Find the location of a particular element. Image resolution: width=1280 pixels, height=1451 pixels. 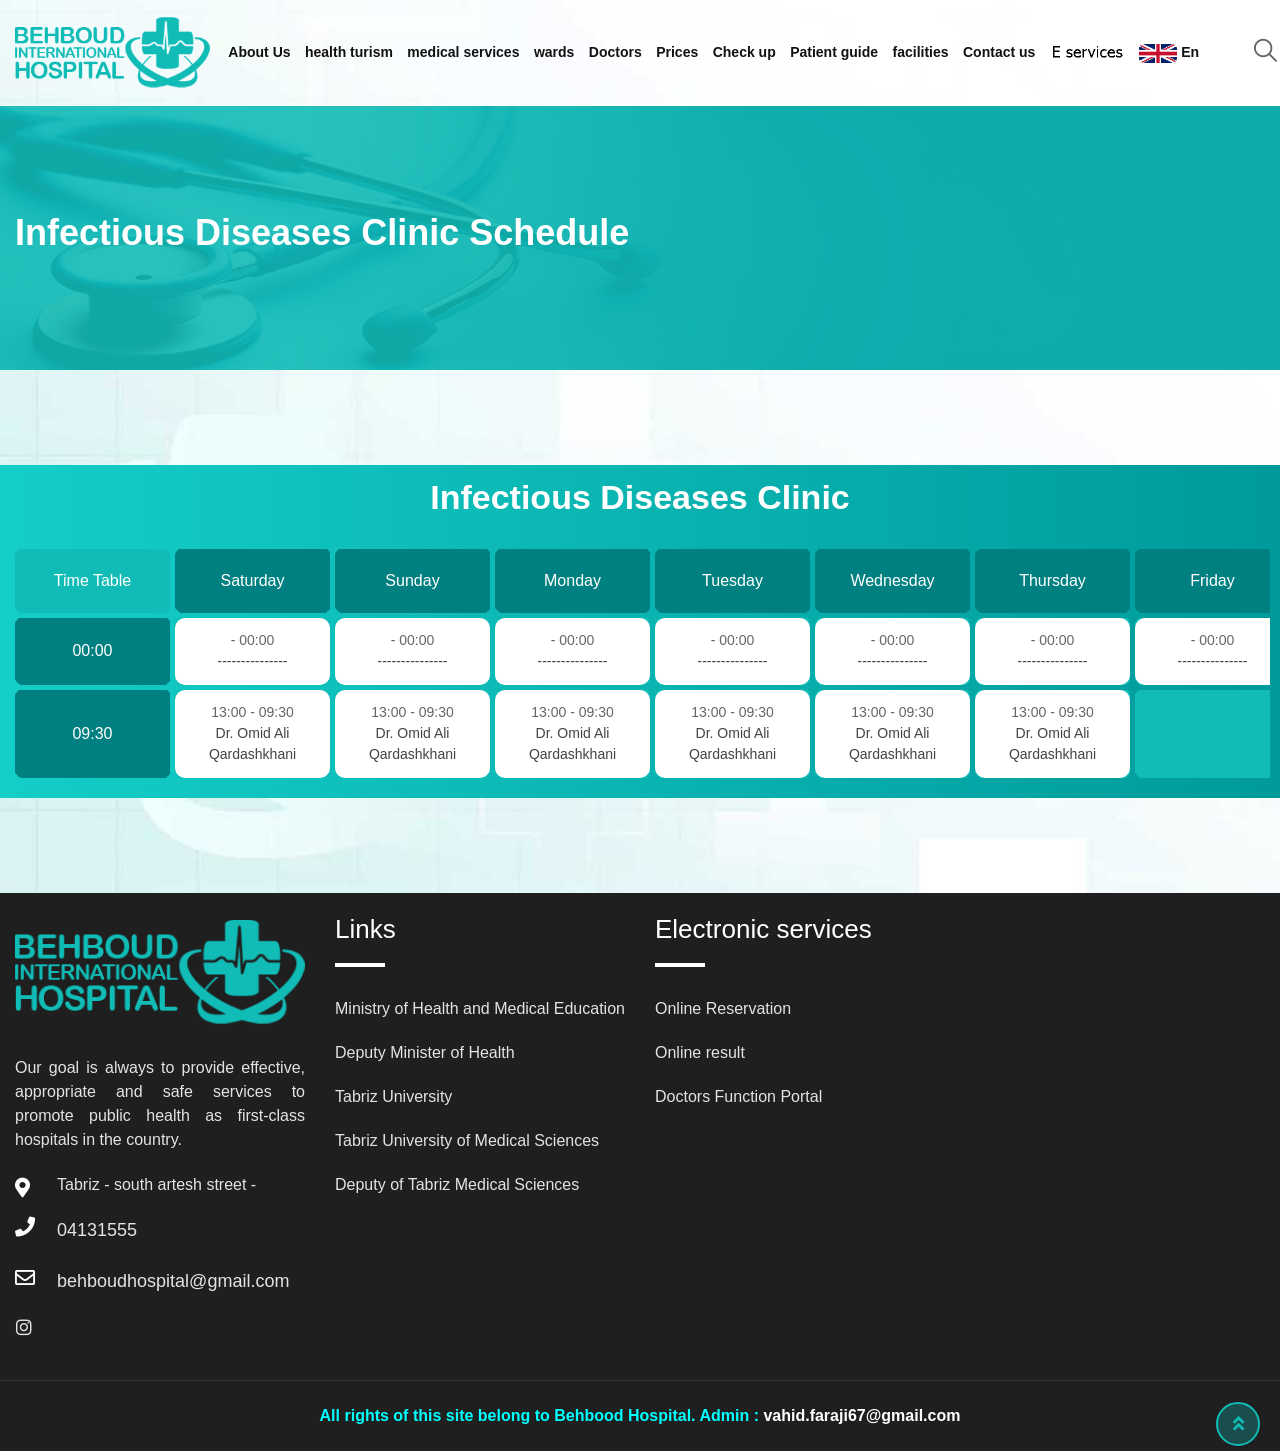

Check up is located at coordinates (744, 52).